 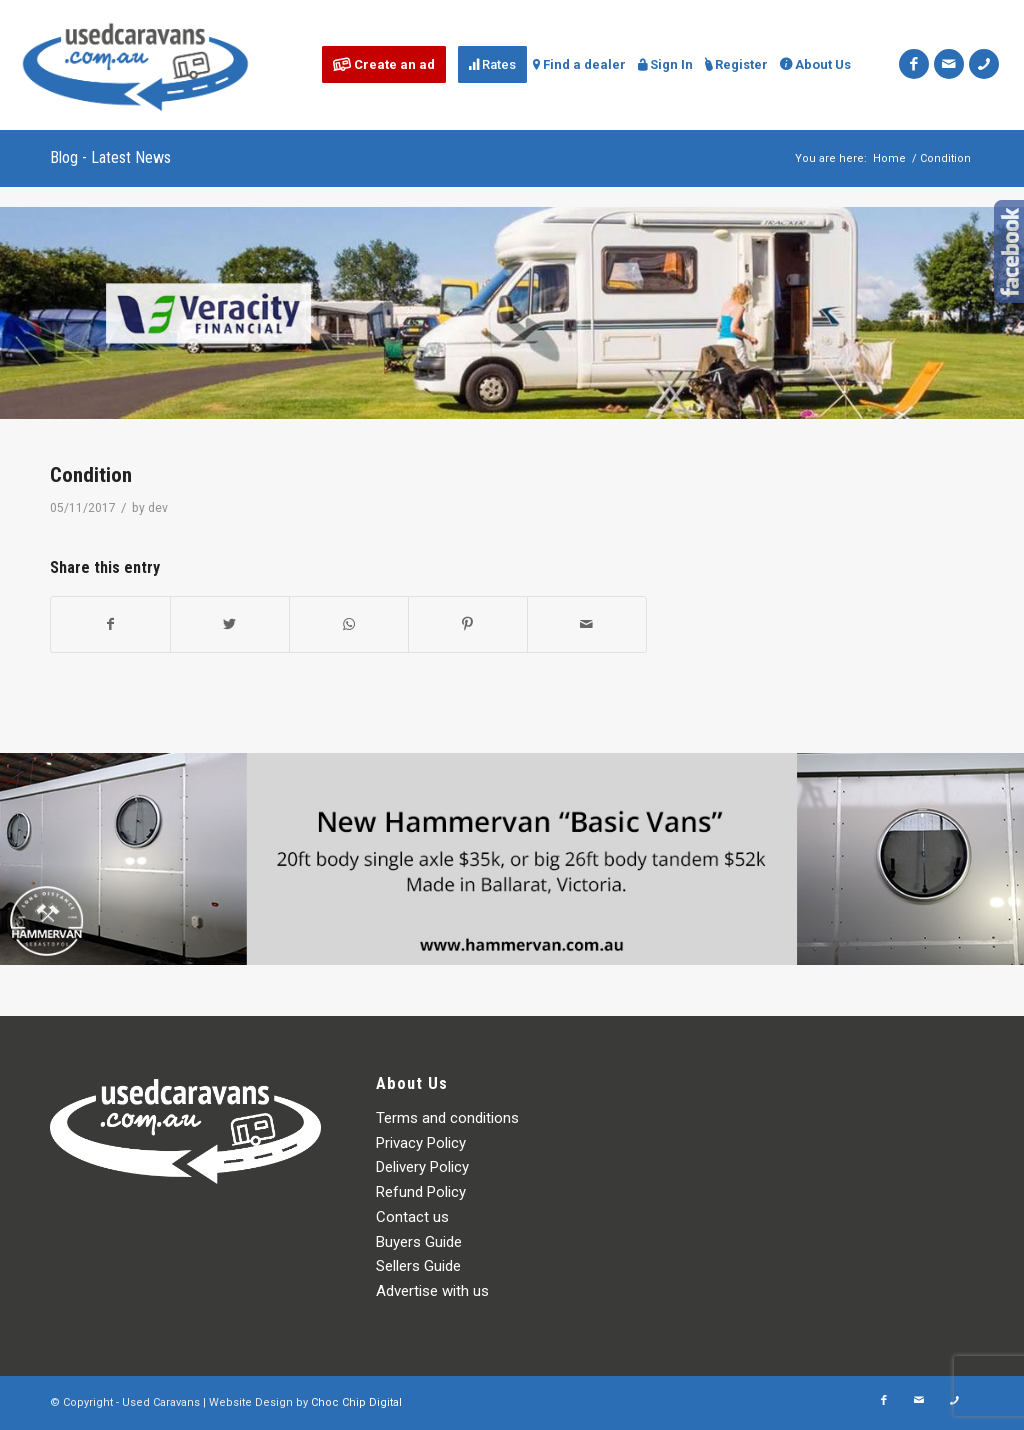 What do you see at coordinates (432, 1291) in the screenshot?
I see `Advertise with us` at bounding box center [432, 1291].